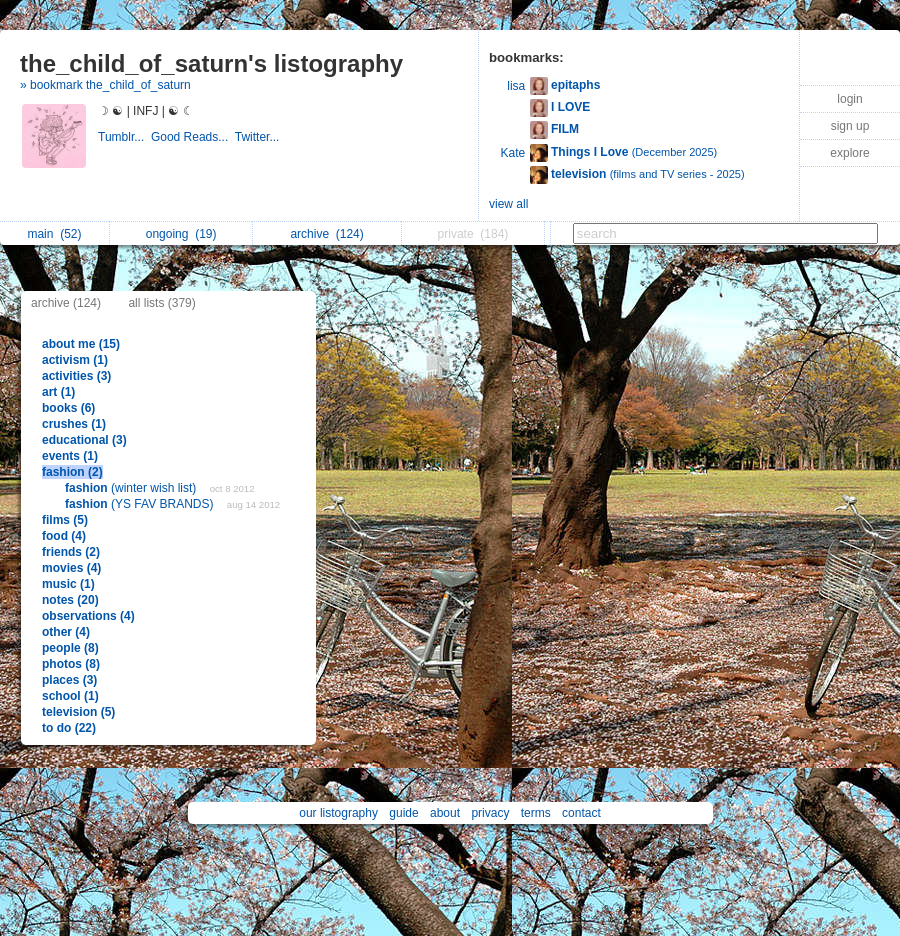  Describe the element at coordinates (71, 664) in the screenshot. I see `photos (8)` at that location.